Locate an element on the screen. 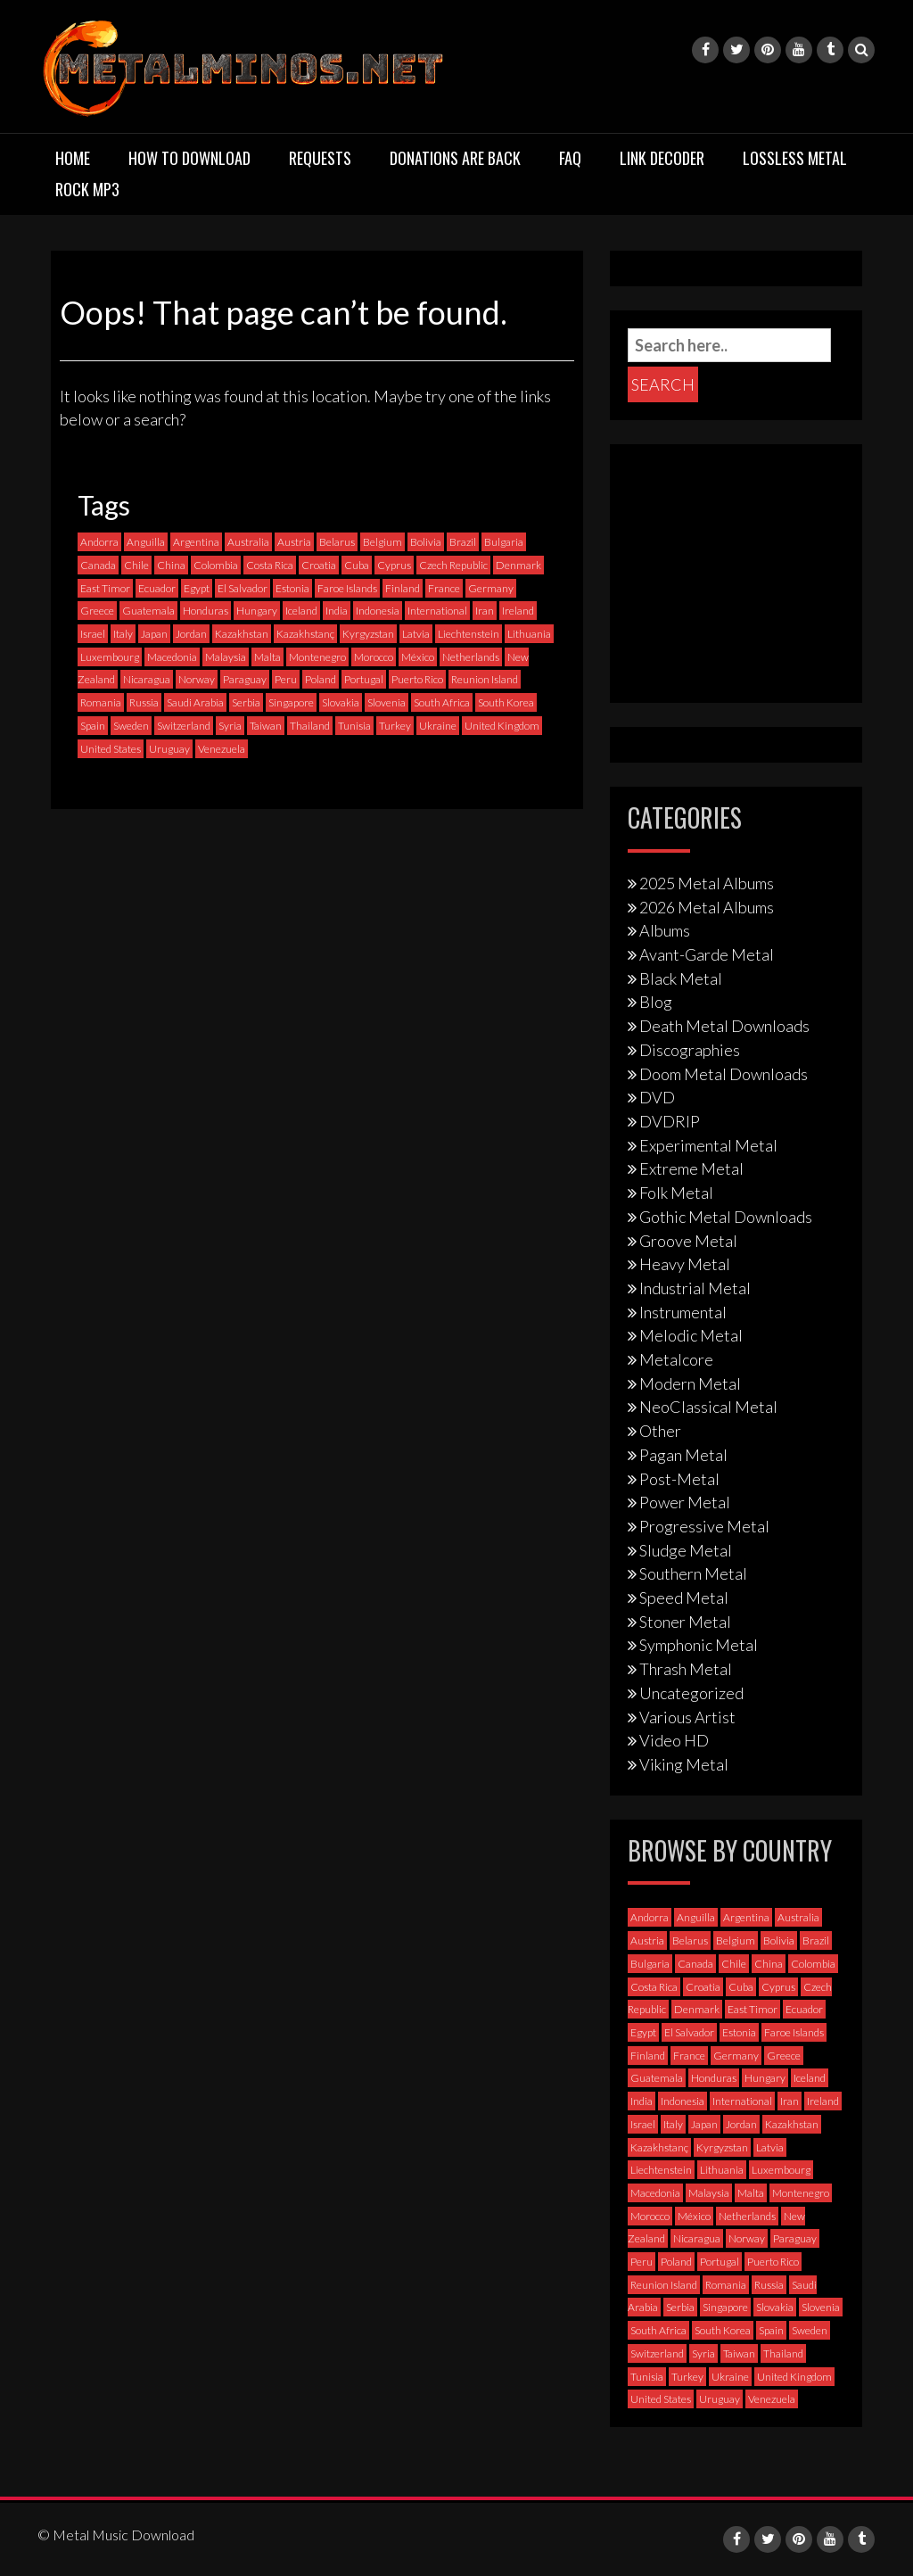 The height and width of the screenshot is (2576, 913). Estonia [Estonia (3 items)] is located at coordinates (292, 588).